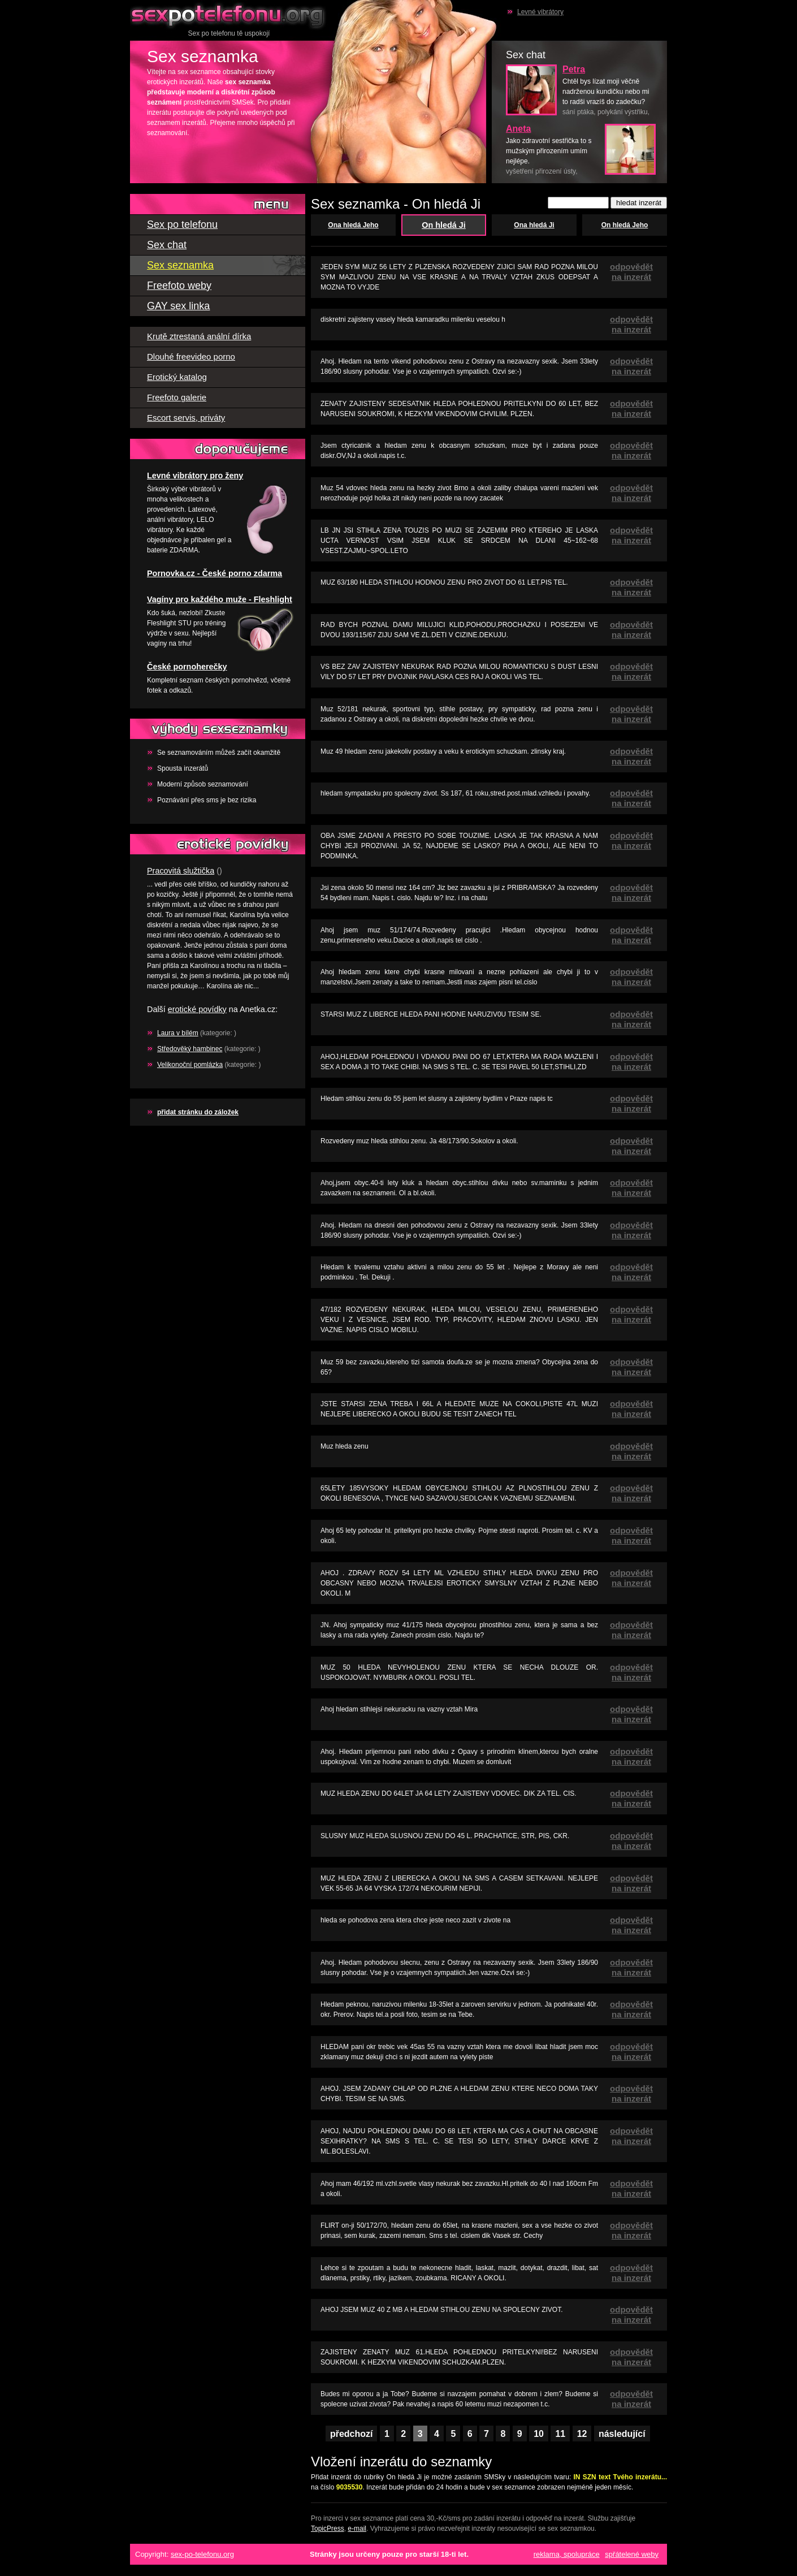  I want to click on Dlouhé freevideo porno, so click(191, 356).